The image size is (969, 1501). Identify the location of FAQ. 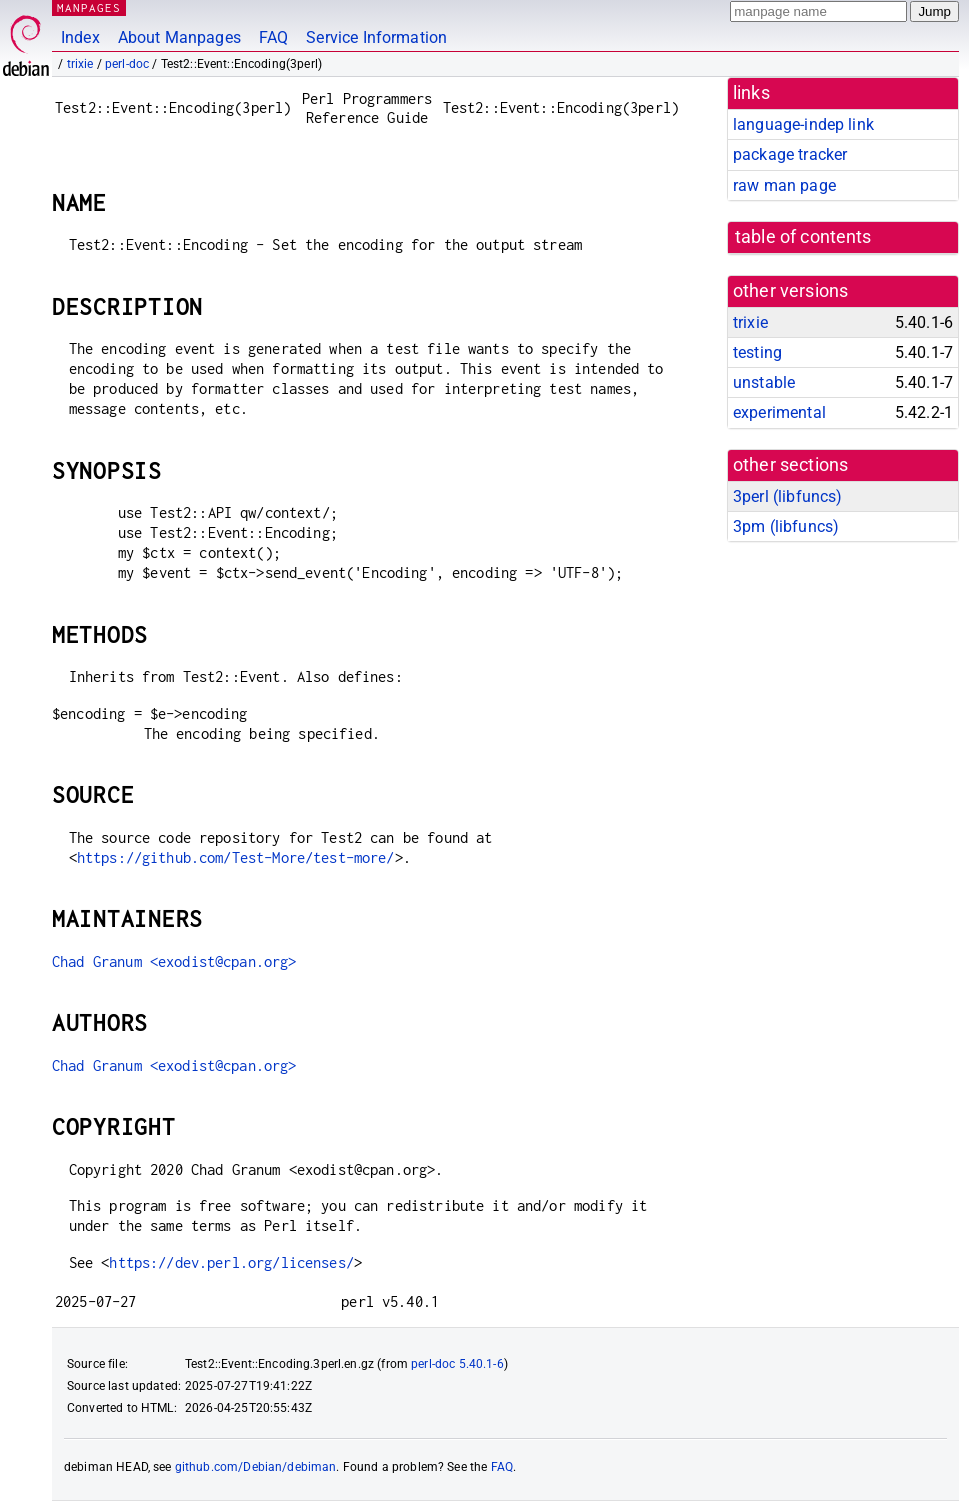
(273, 37).